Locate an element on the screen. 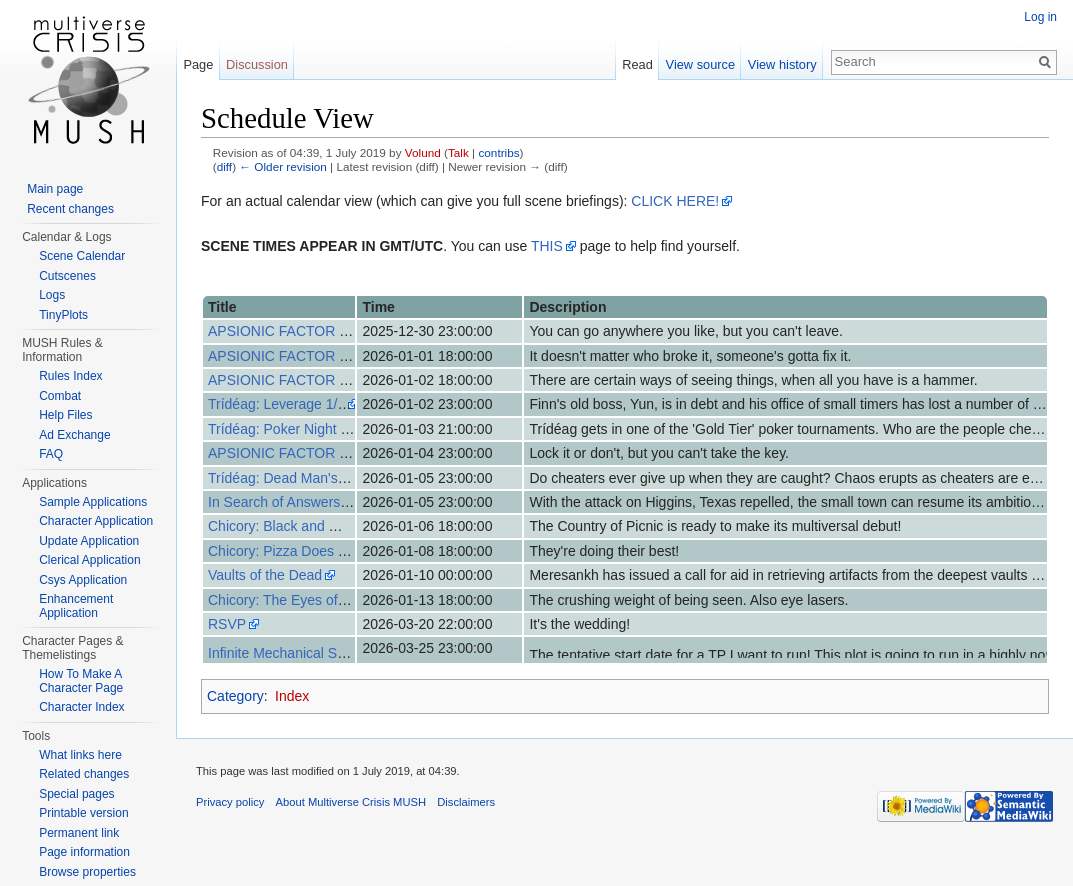 Image resolution: width=1073 pixels, height=886 pixels. Permanent link is located at coordinates (79, 833).